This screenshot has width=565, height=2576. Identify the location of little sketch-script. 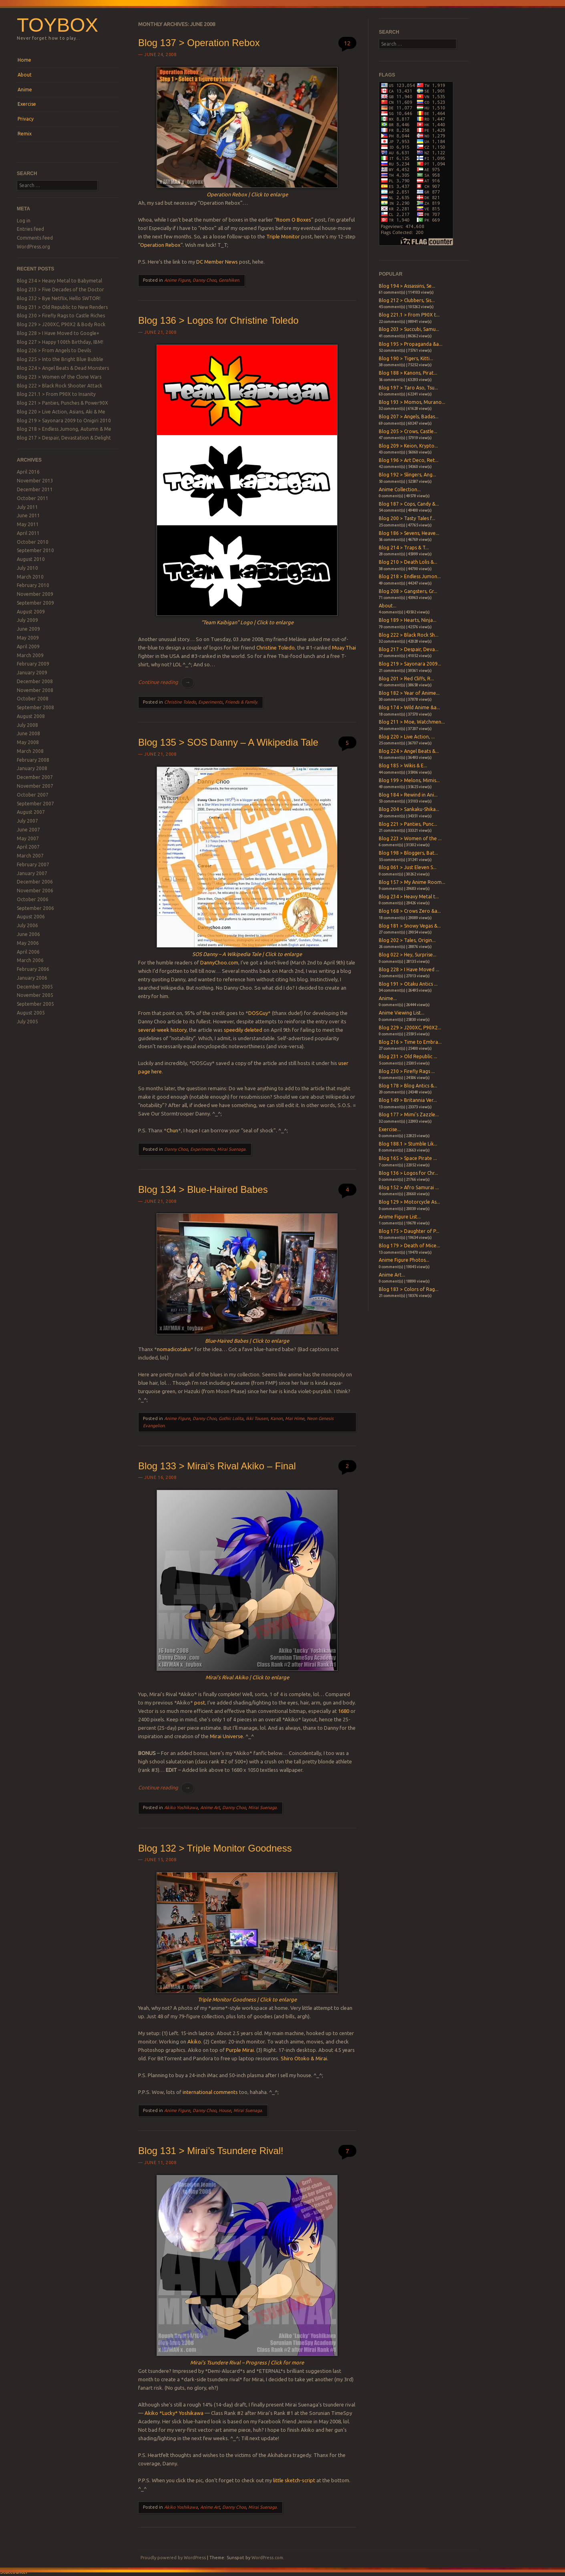
(294, 2480).